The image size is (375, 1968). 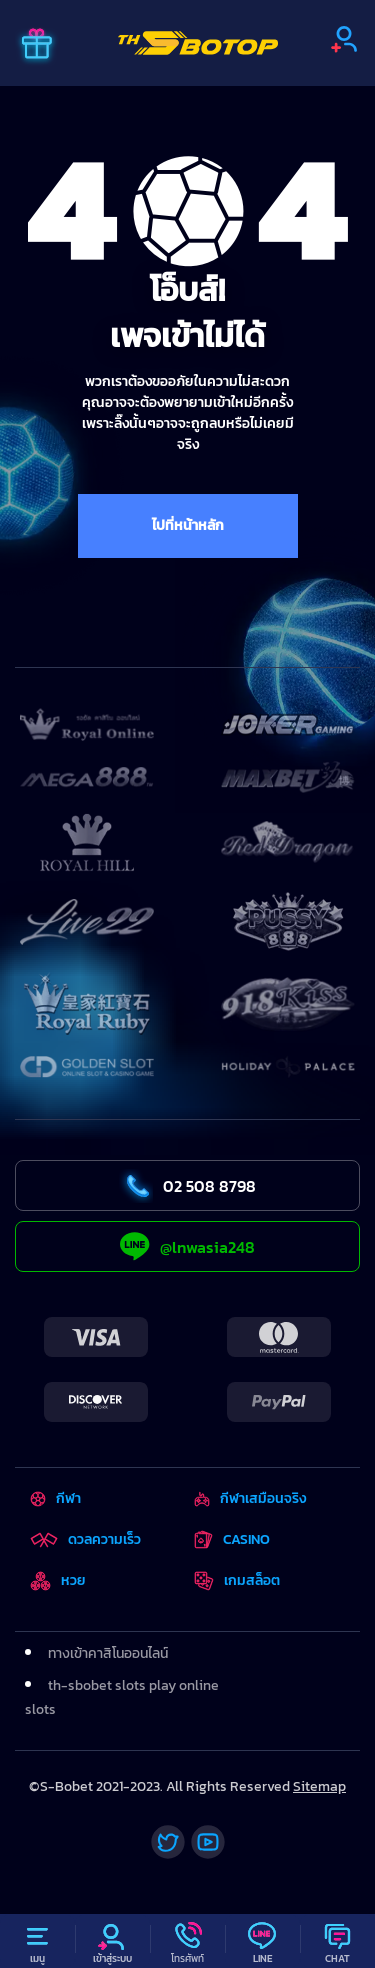 I want to click on ไปที่หน้าหลัก, so click(x=188, y=525).